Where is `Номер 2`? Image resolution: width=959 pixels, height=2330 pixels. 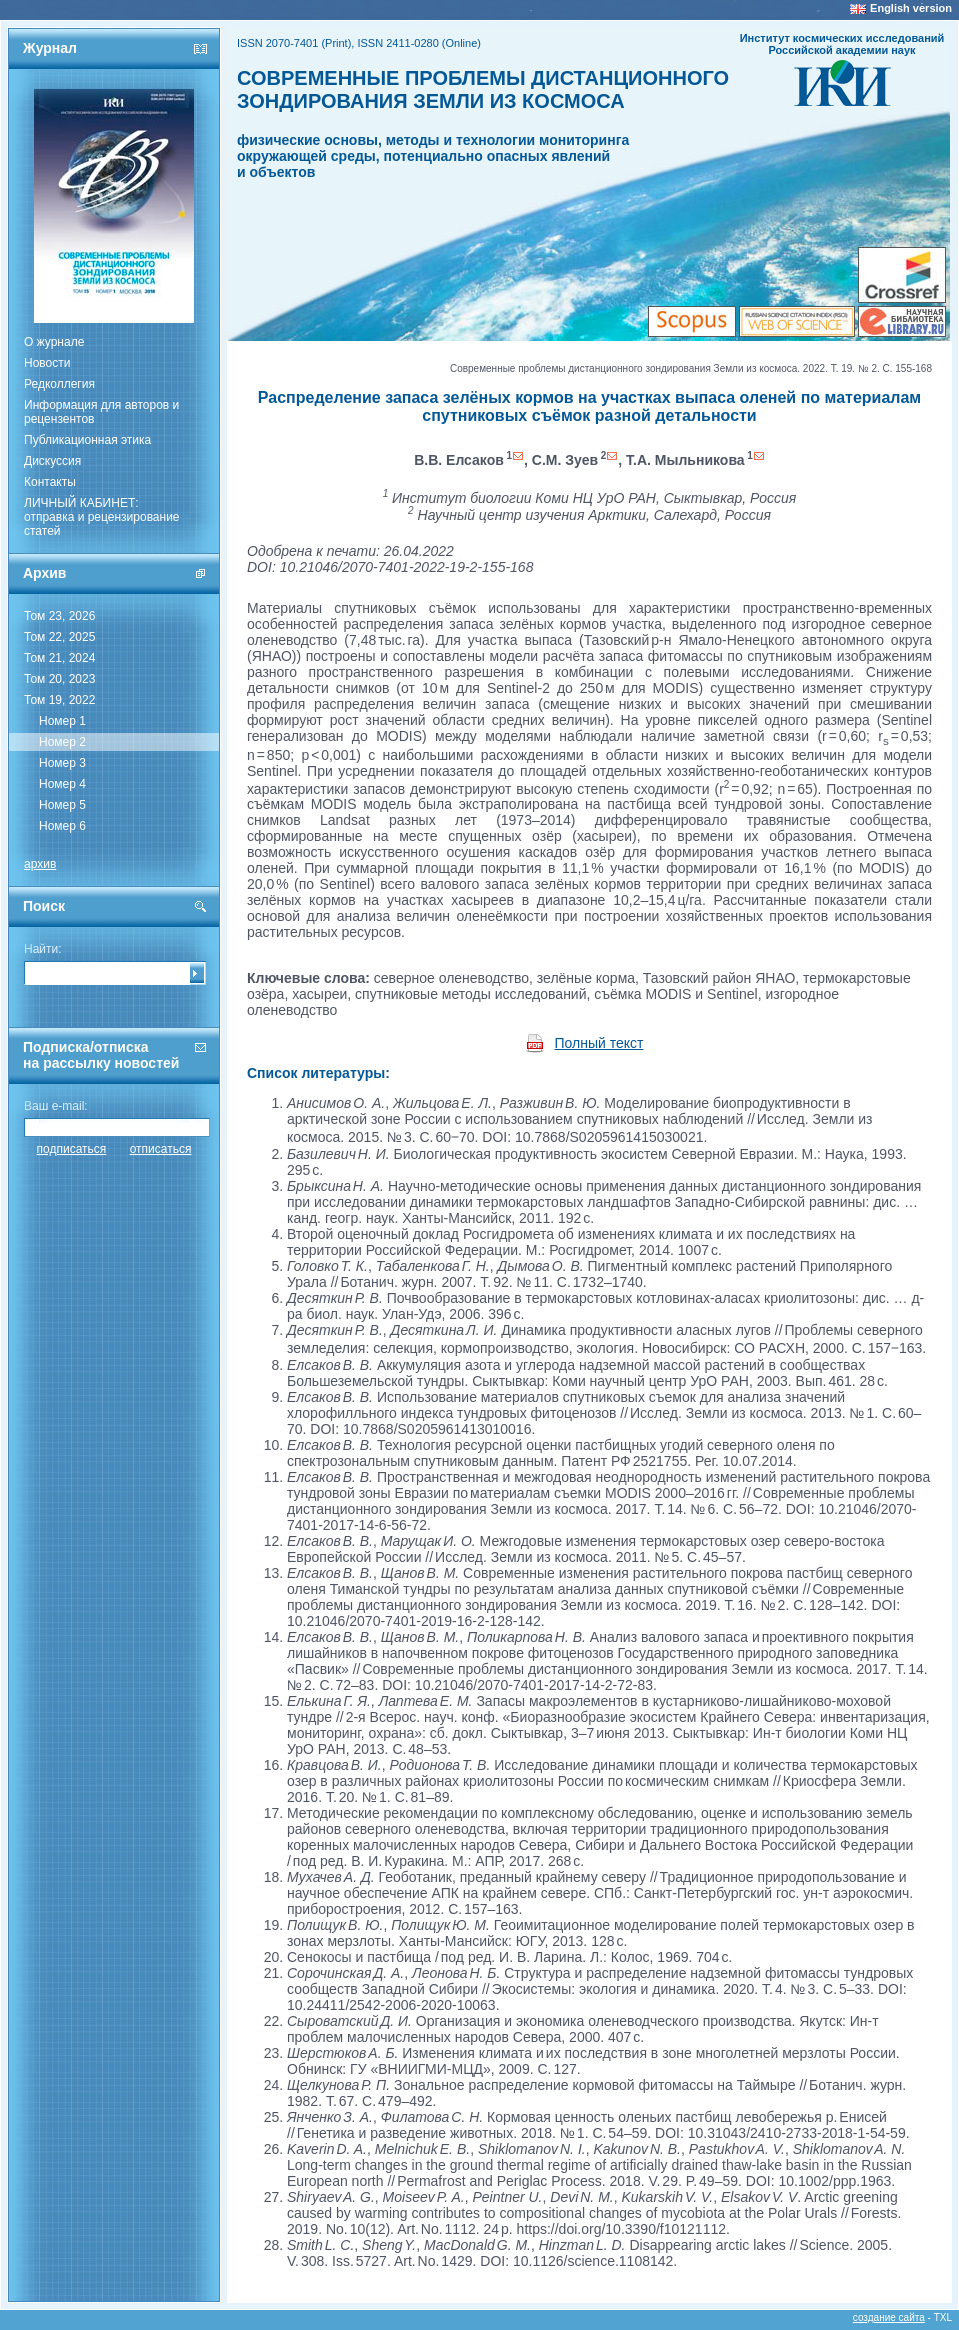 Номер 2 is located at coordinates (62, 742).